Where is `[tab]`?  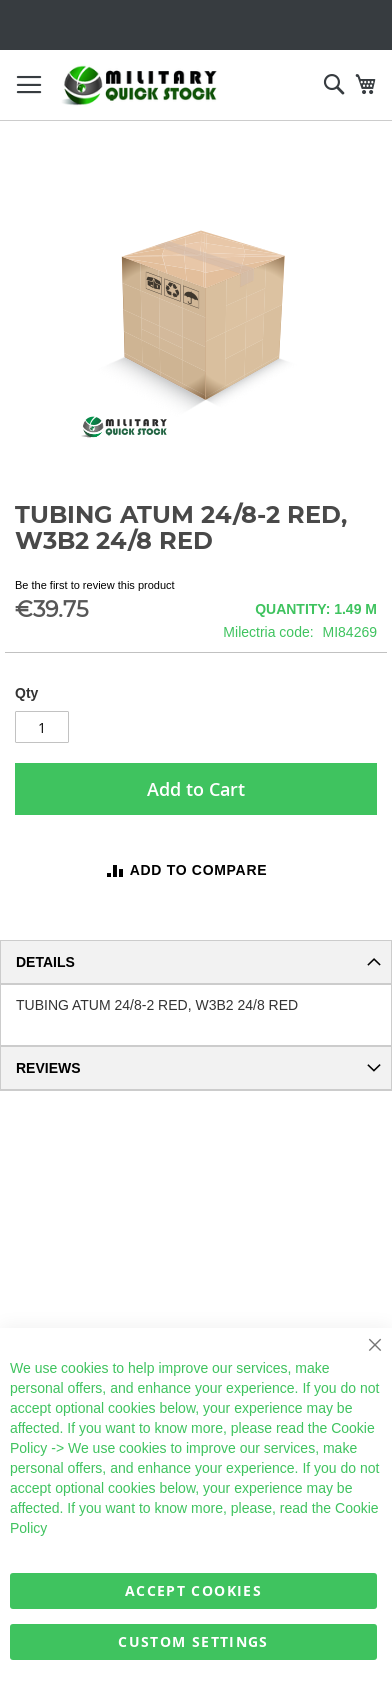 [tab] is located at coordinates (196, 962).